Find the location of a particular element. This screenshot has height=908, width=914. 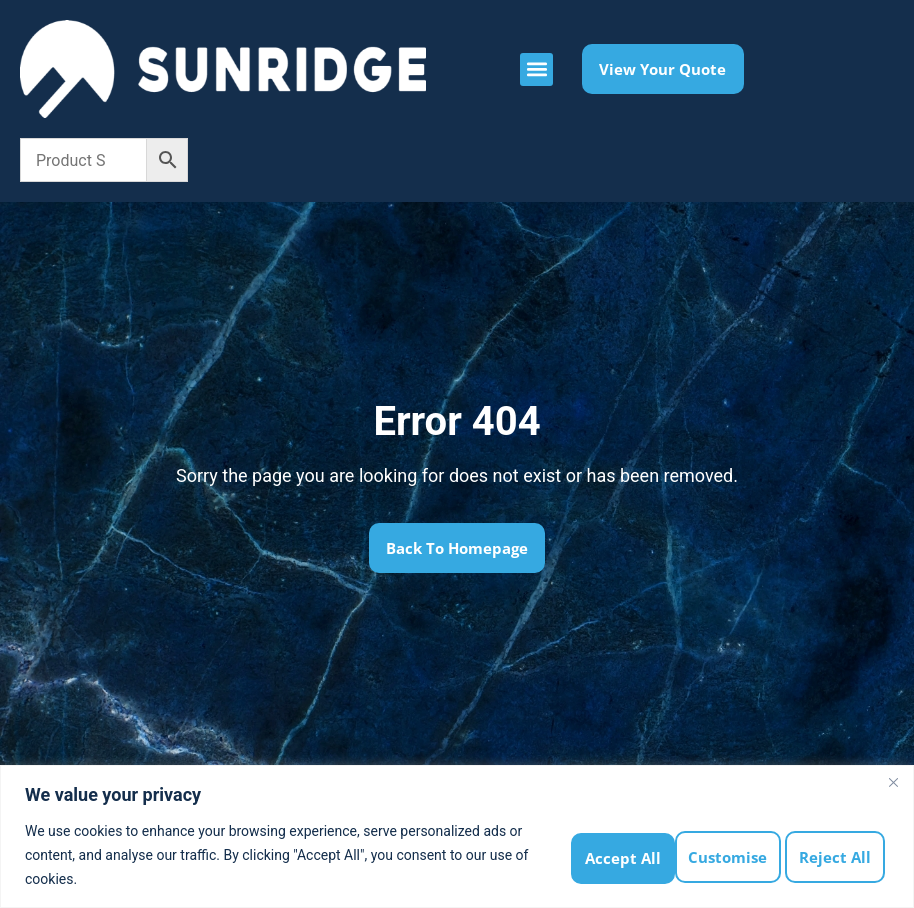

Customise is located at coordinates (618, 854).